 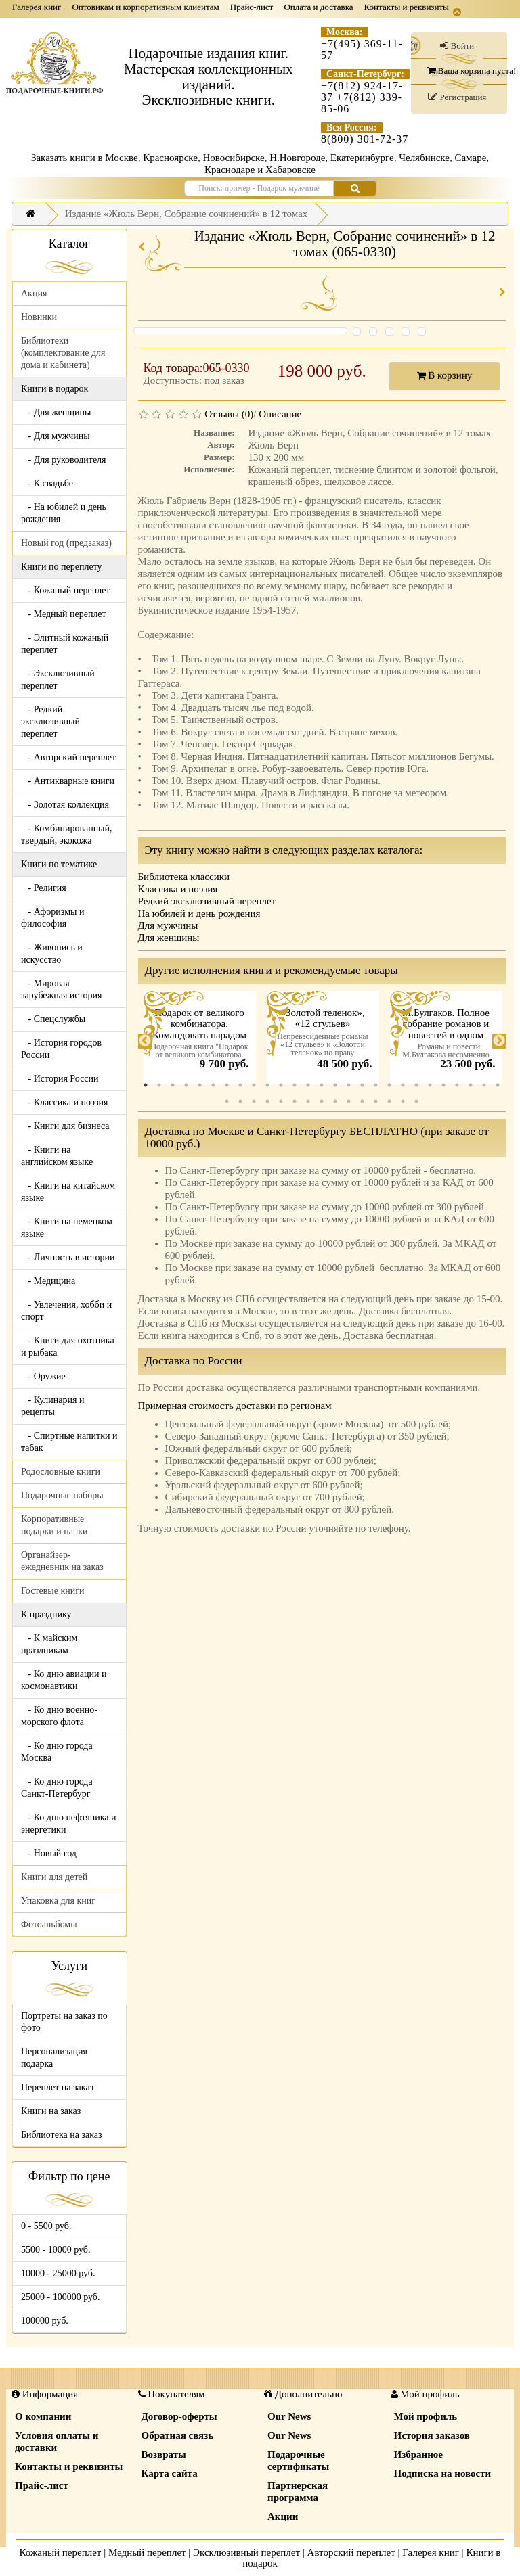 What do you see at coordinates (457, 97) in the screenshot?
I see `Регистрация` at bounding box center [457, 97].